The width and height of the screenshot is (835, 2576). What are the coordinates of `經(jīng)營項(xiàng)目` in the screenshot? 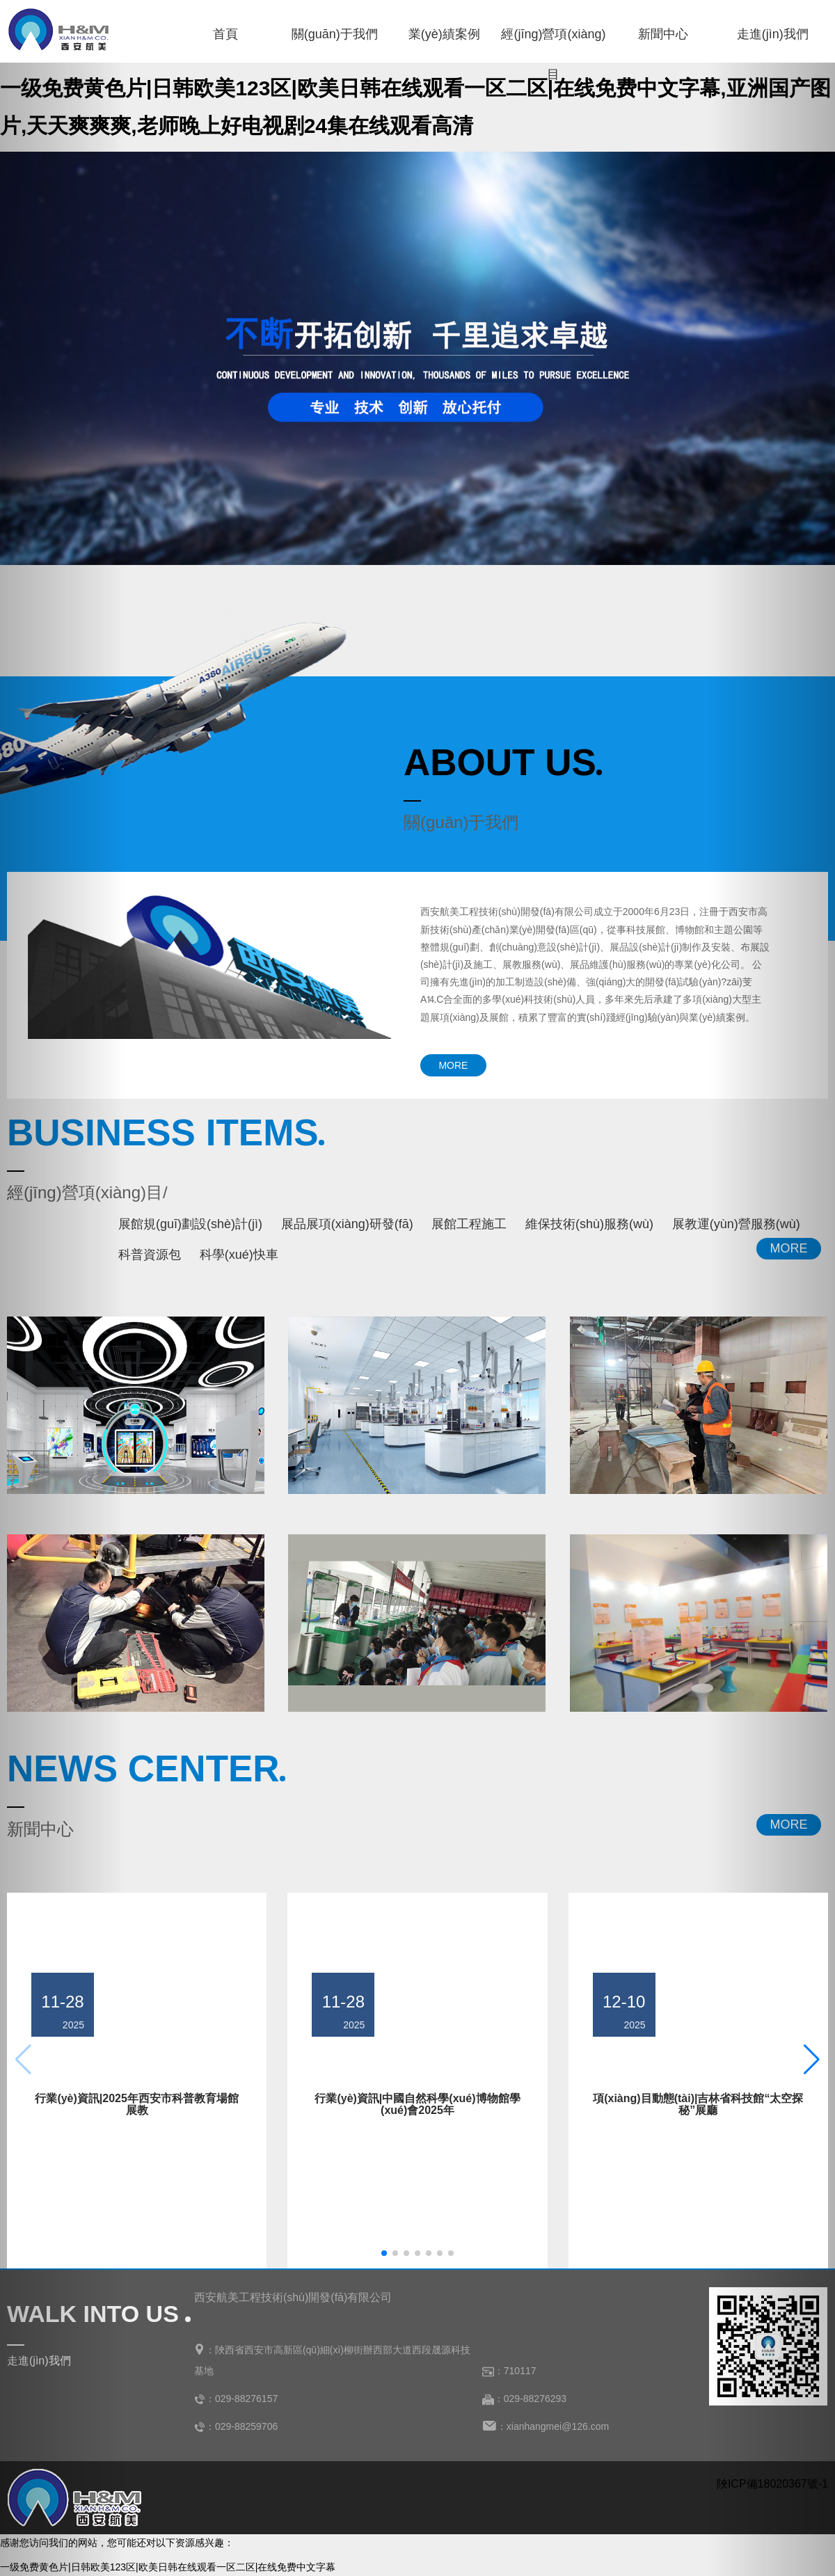 It's located at (553, 40).